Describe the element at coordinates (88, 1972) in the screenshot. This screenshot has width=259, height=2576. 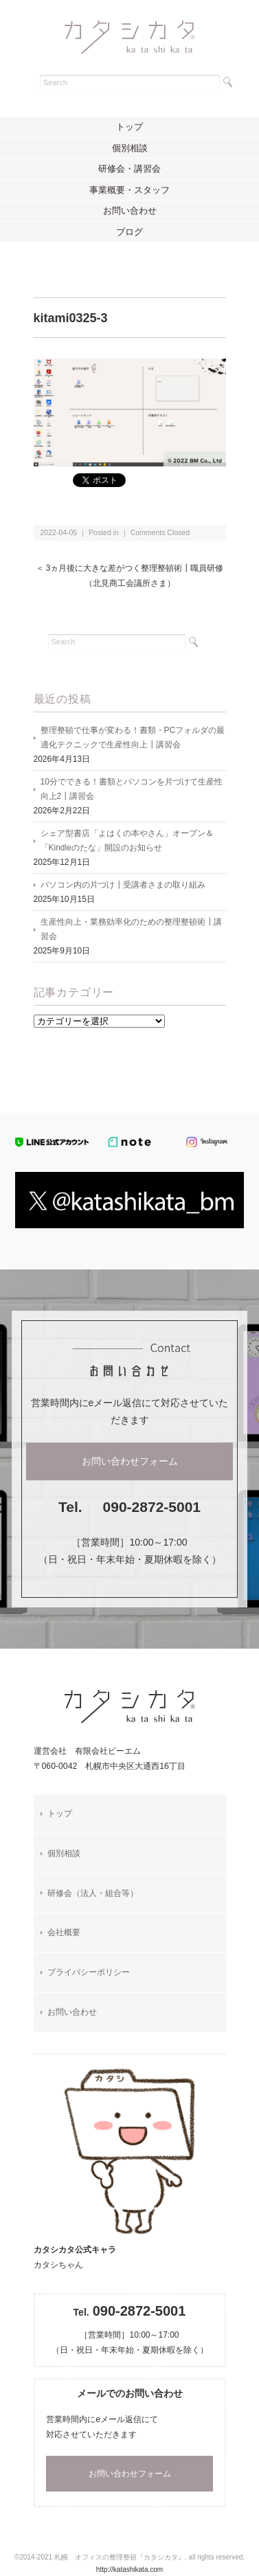
I see `プライバシーポリシー` at that location.